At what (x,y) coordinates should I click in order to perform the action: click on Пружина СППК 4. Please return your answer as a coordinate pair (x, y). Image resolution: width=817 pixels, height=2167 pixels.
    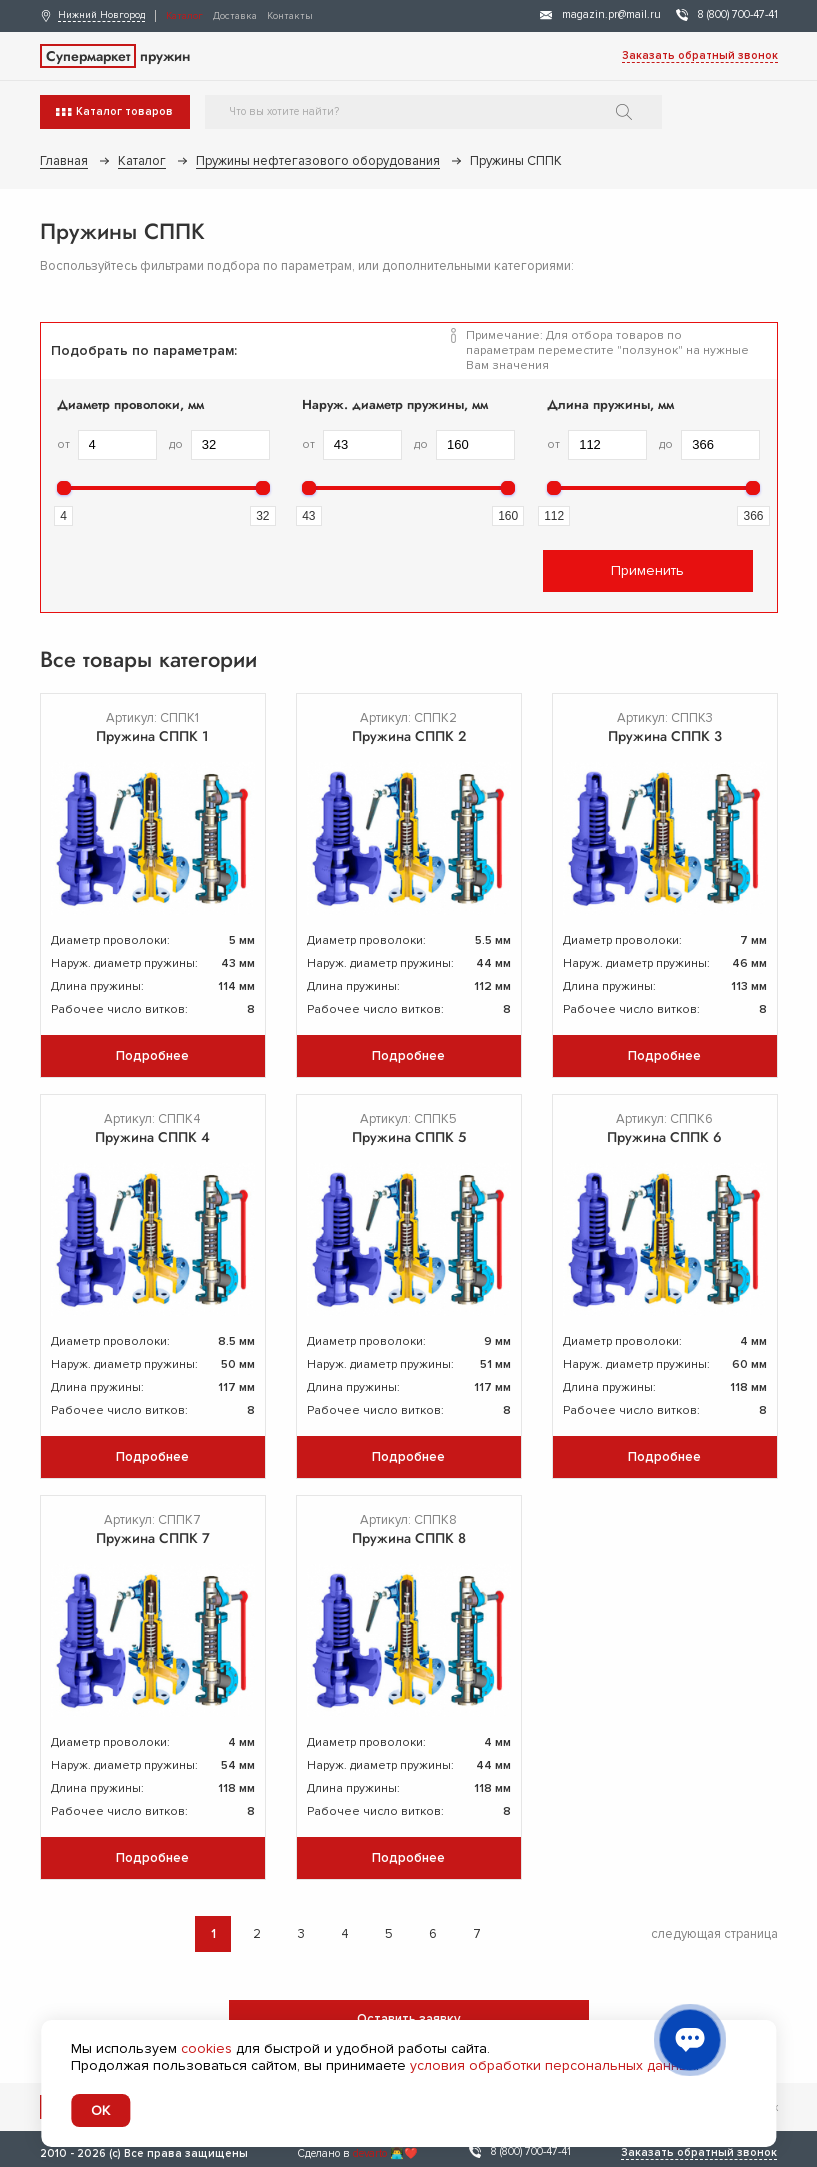
    Looking at the image, I should click on (152, 1137).